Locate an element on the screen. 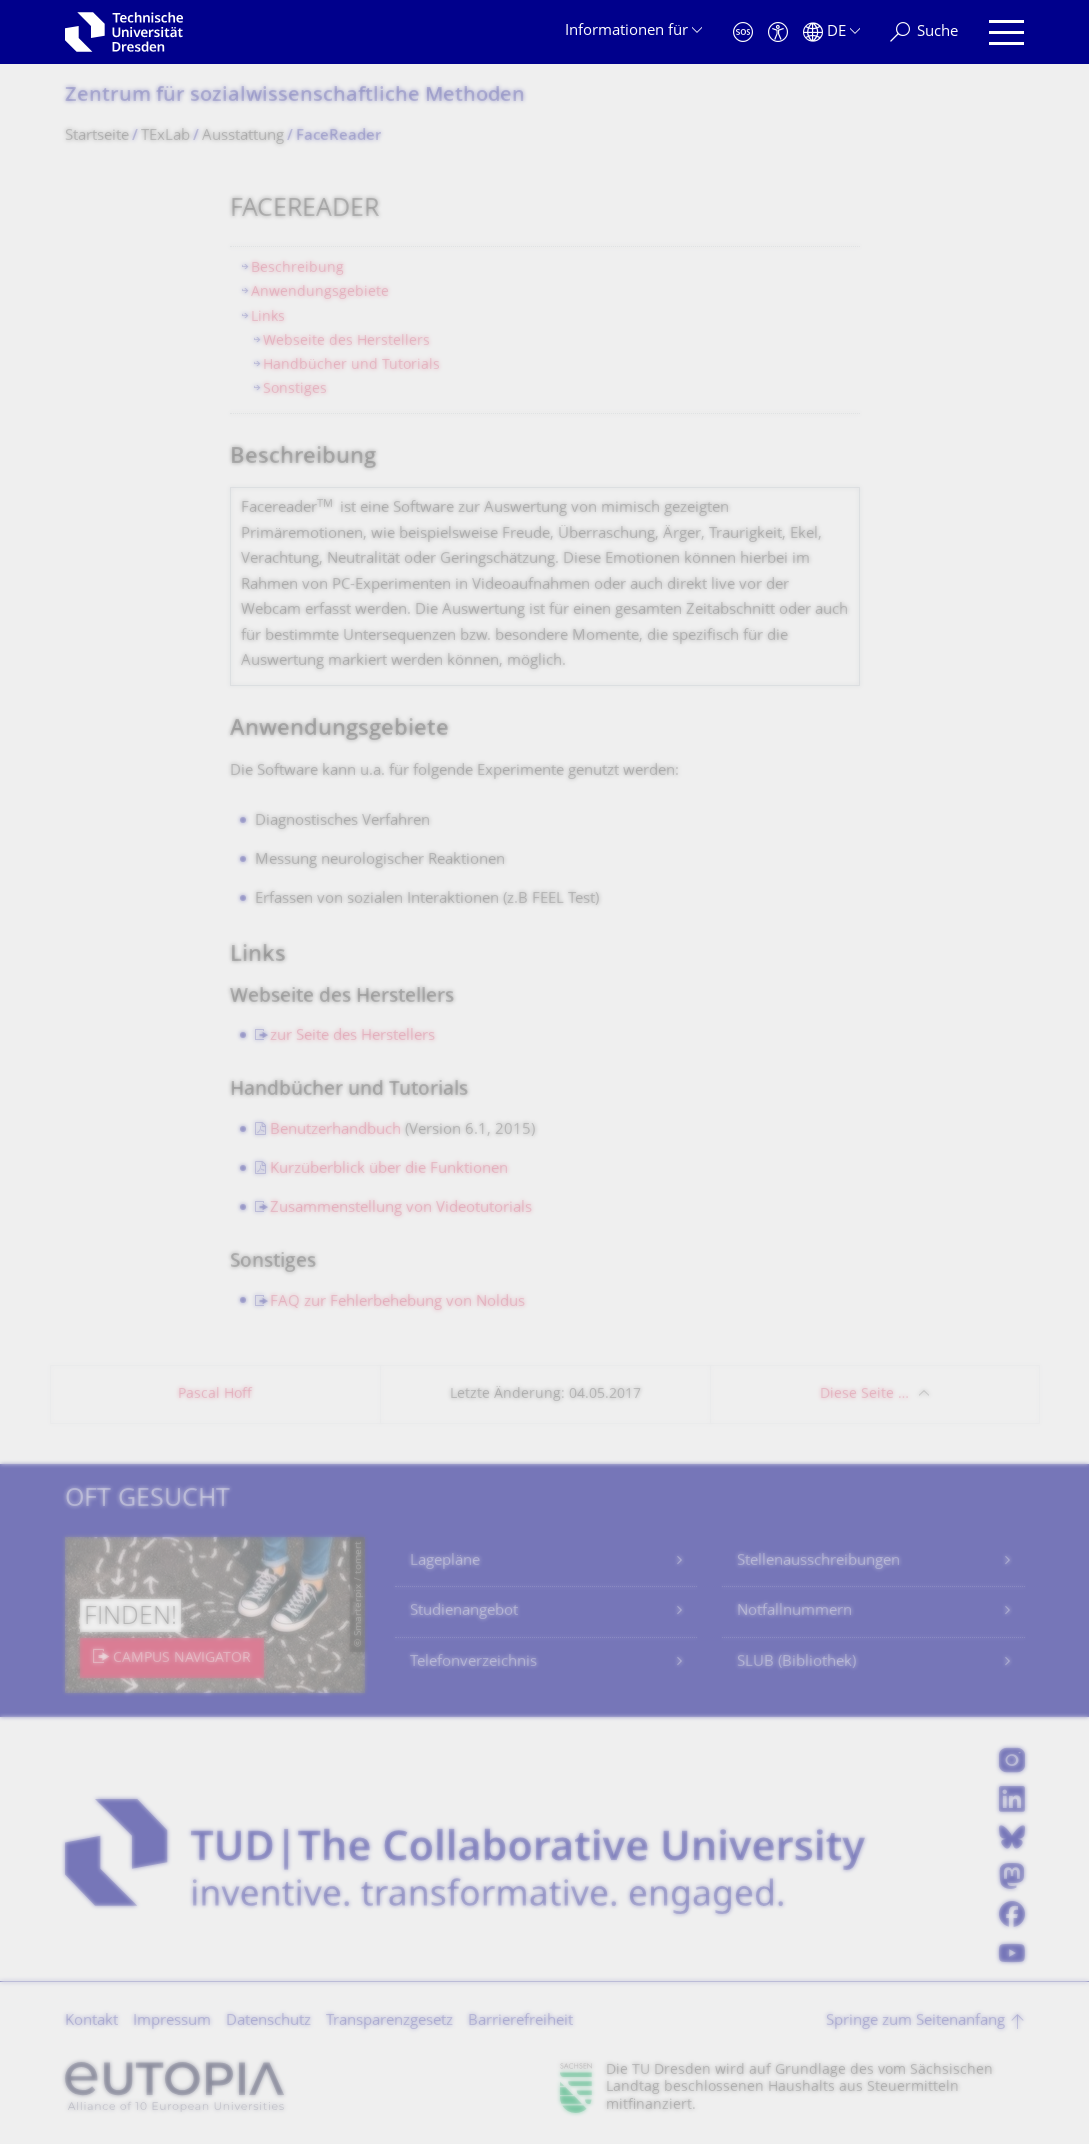 This screenshot has width=1089, height=2144. Diese Seite … is located at coordinates (864, 1394).